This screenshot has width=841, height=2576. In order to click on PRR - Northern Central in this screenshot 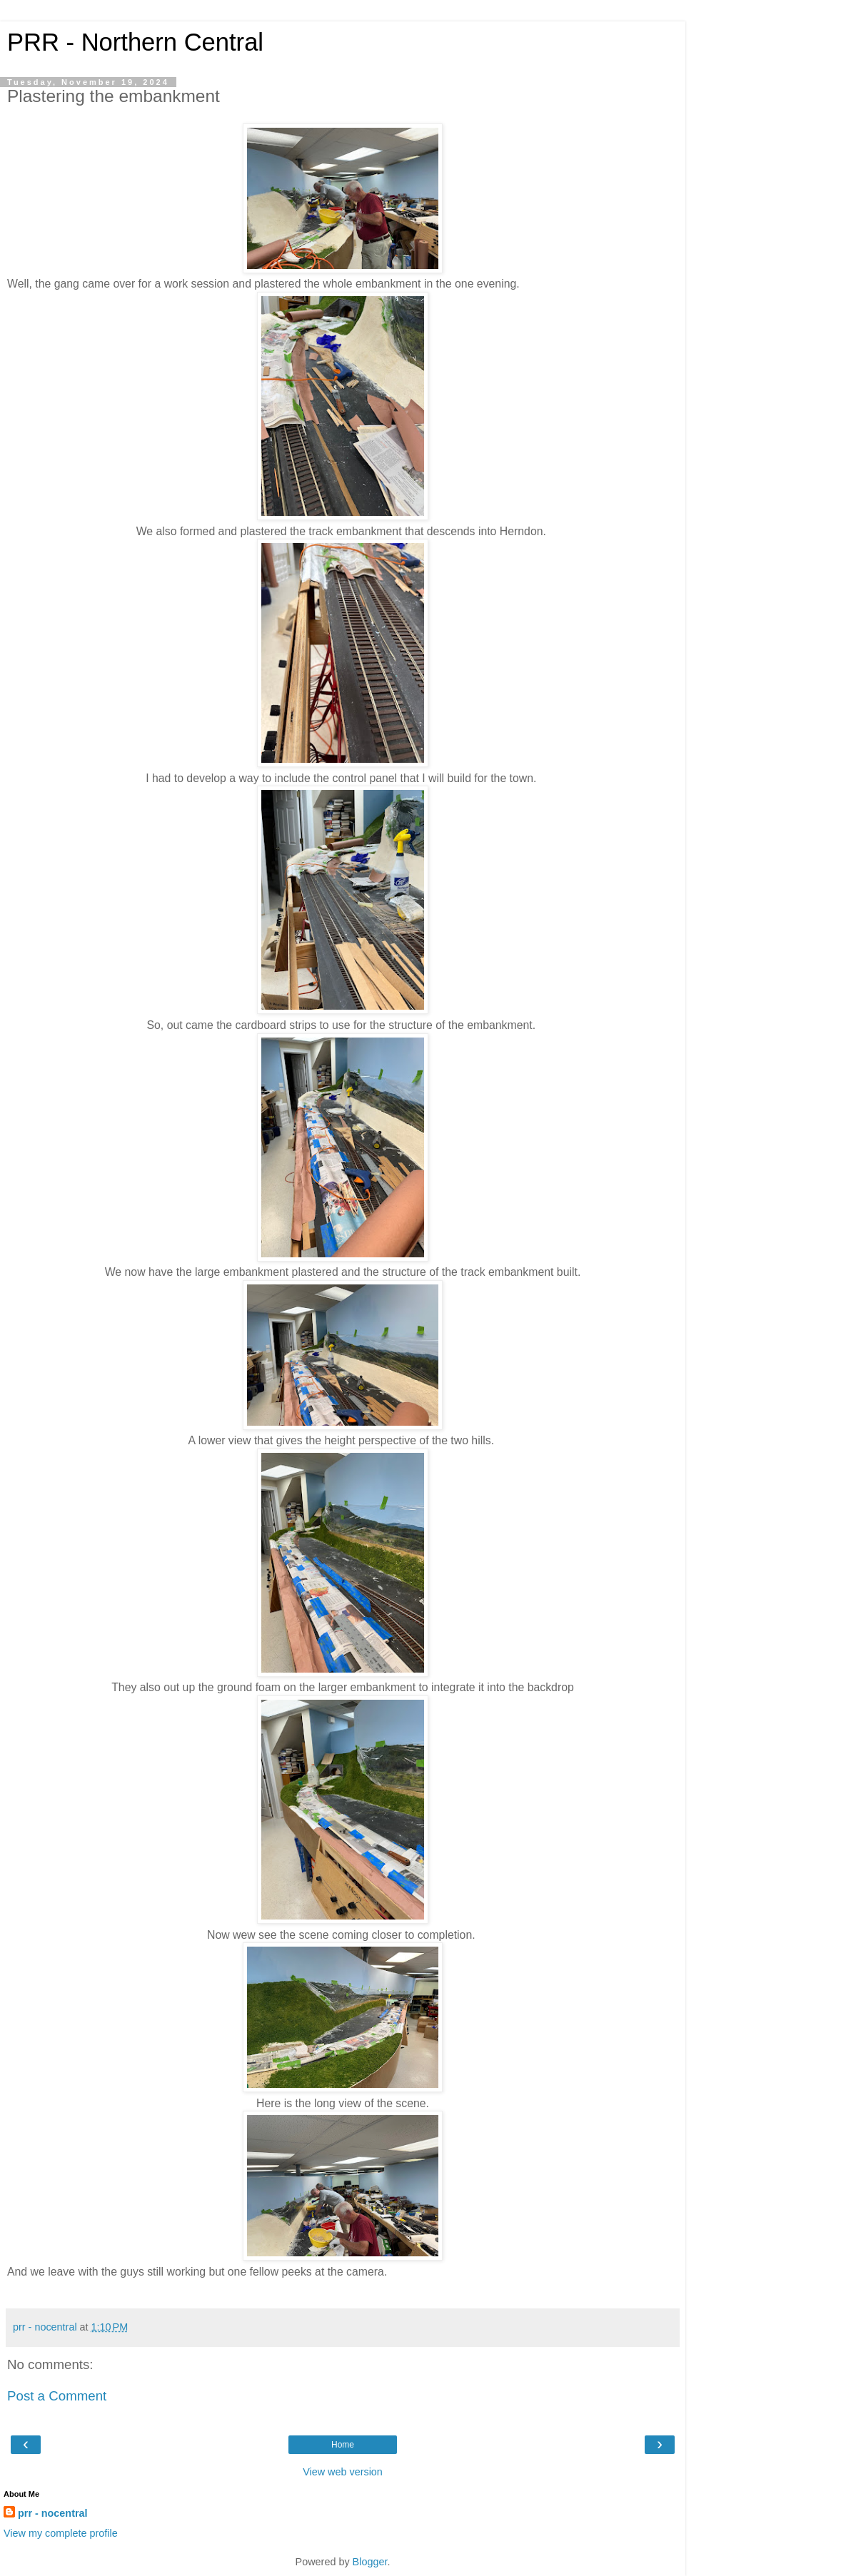, I will do `click(135, 42)`.